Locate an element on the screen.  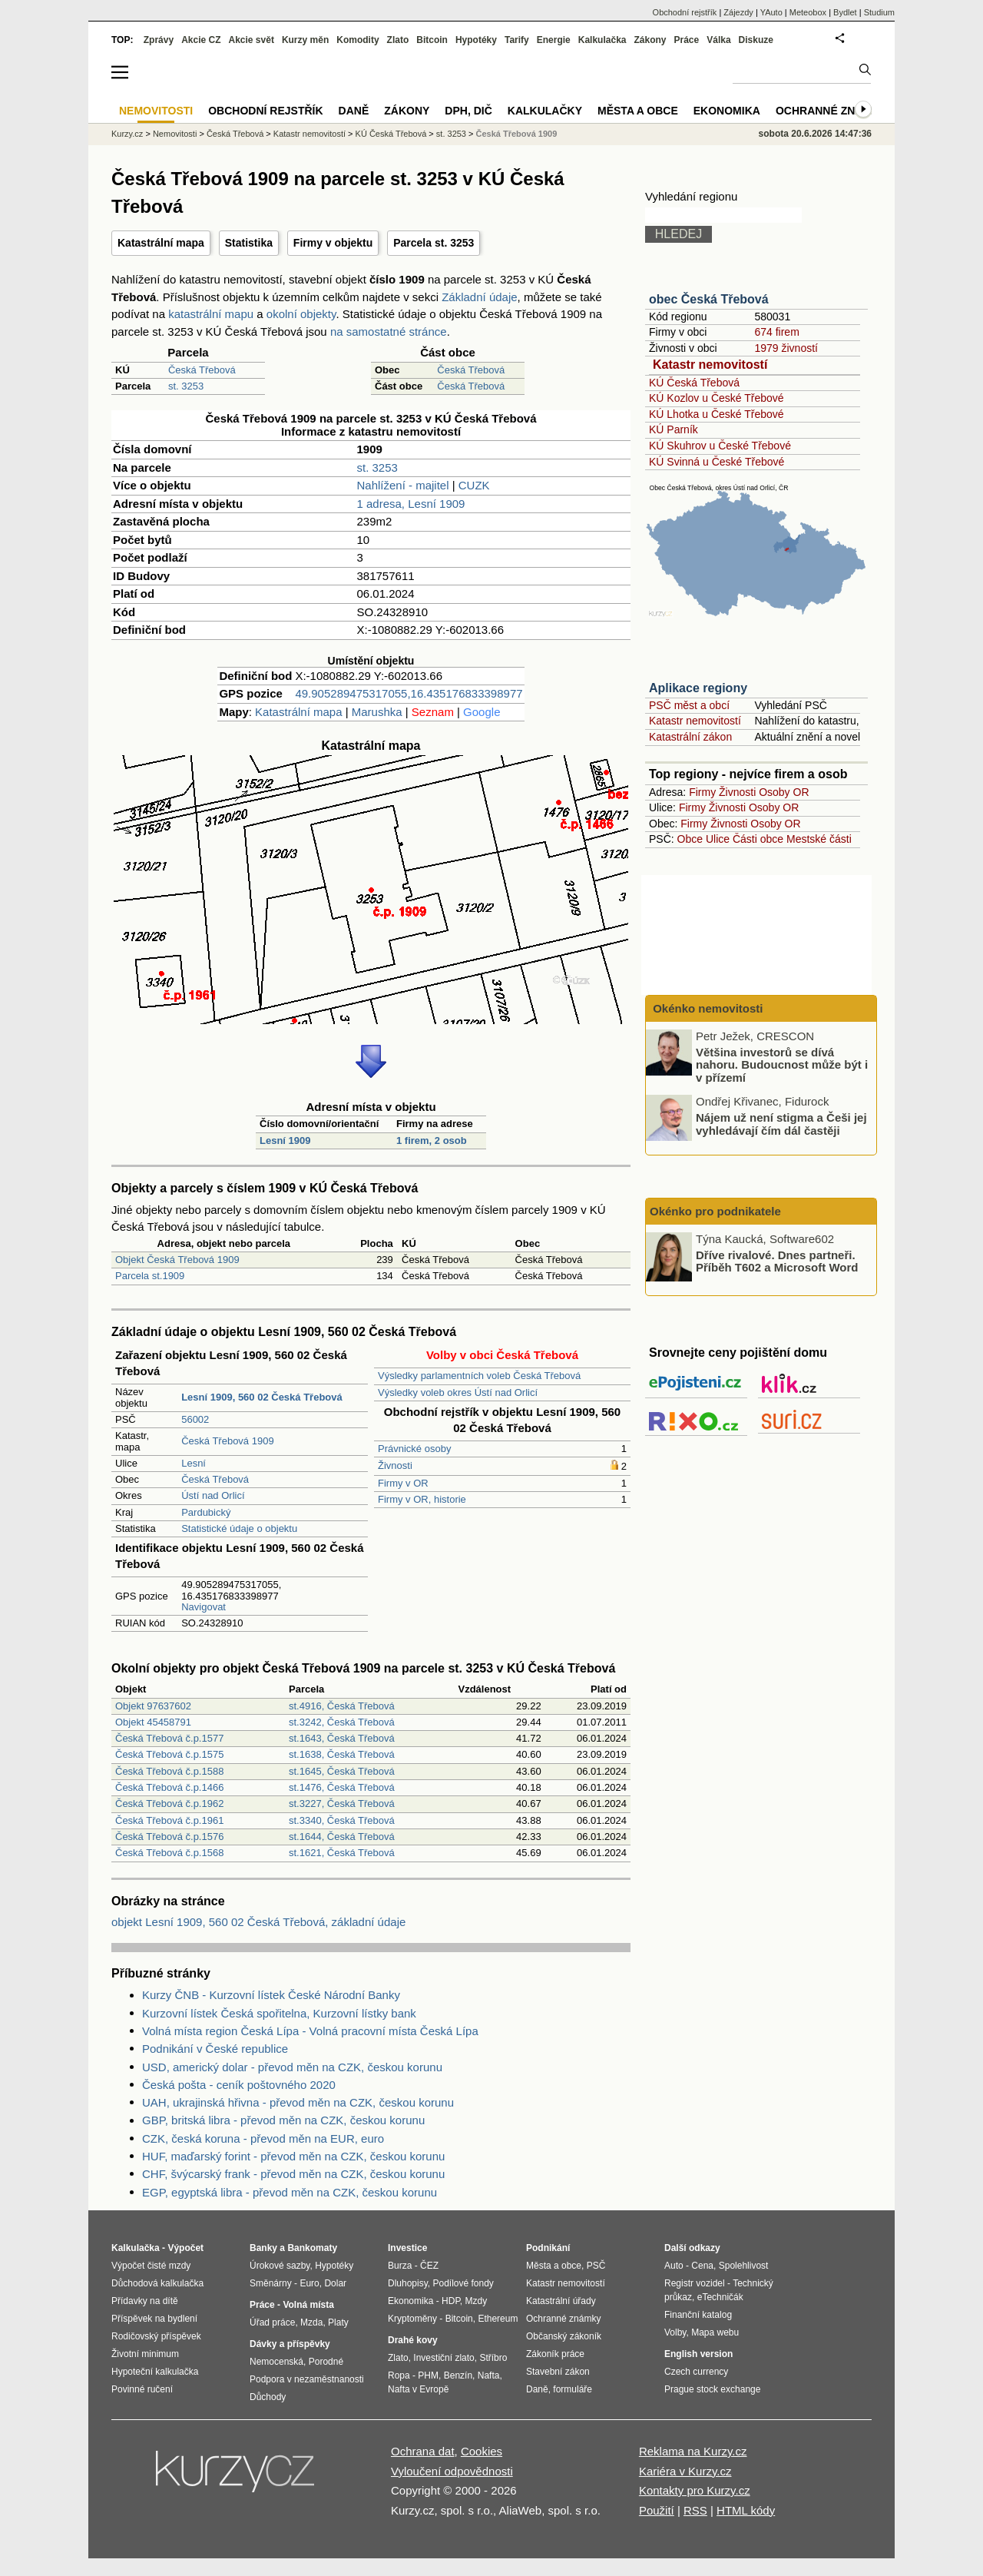
Volná místa is located at coordinates (308, 2304).